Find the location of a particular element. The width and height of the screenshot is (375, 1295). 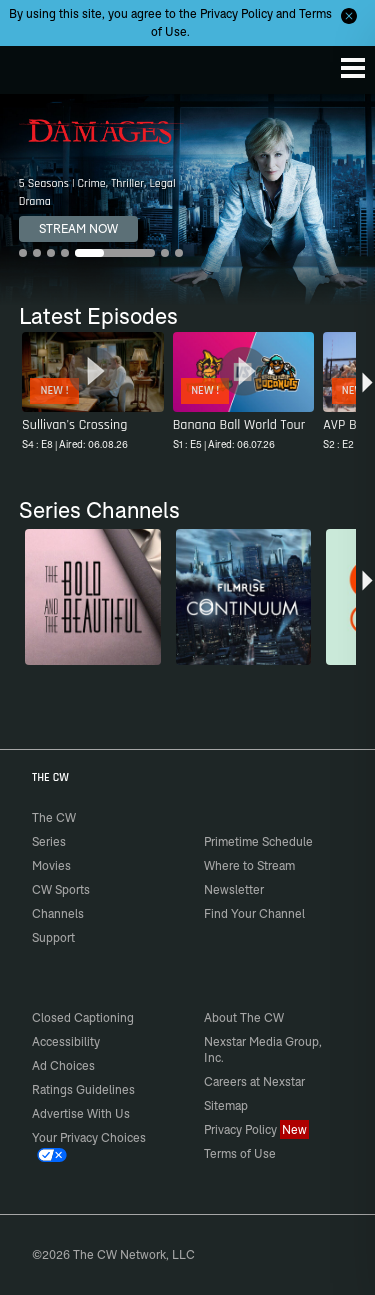

Where to Stream is located at coordinates (249, 865).